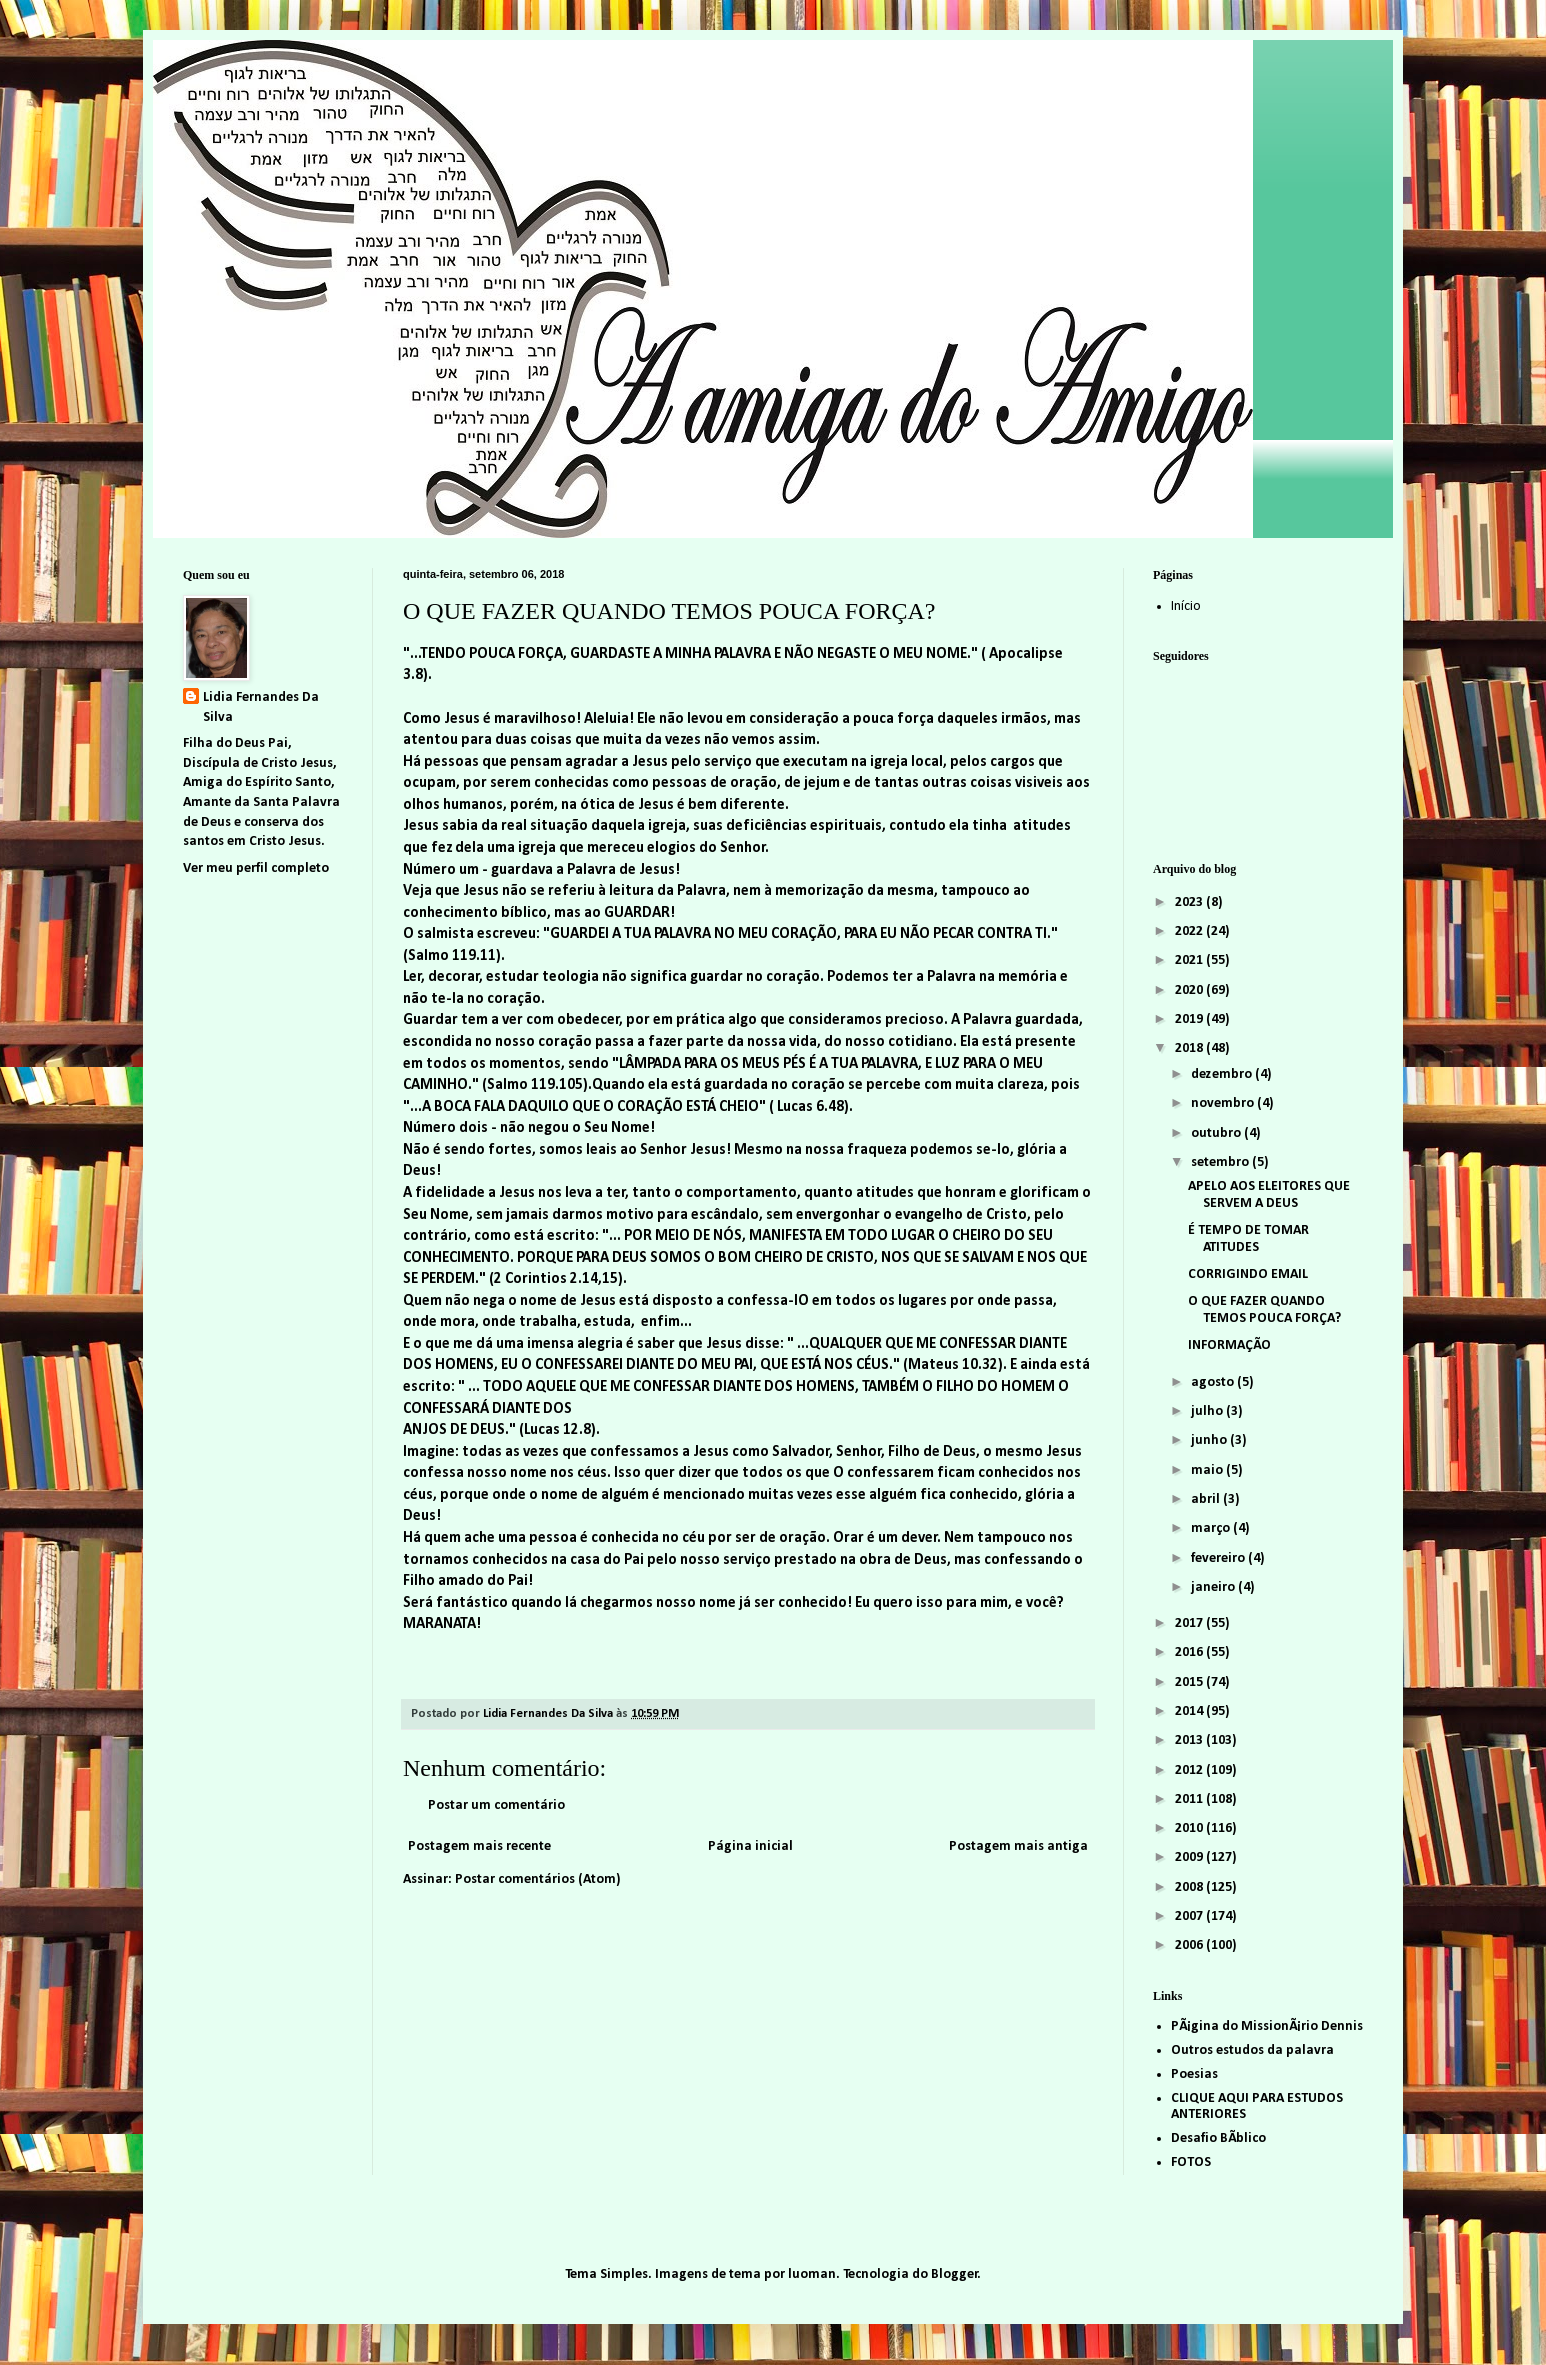  What do you see at coordinates (812, 2274) in the screenshot?
I see `luoman` at bounding box center [812, 2274].